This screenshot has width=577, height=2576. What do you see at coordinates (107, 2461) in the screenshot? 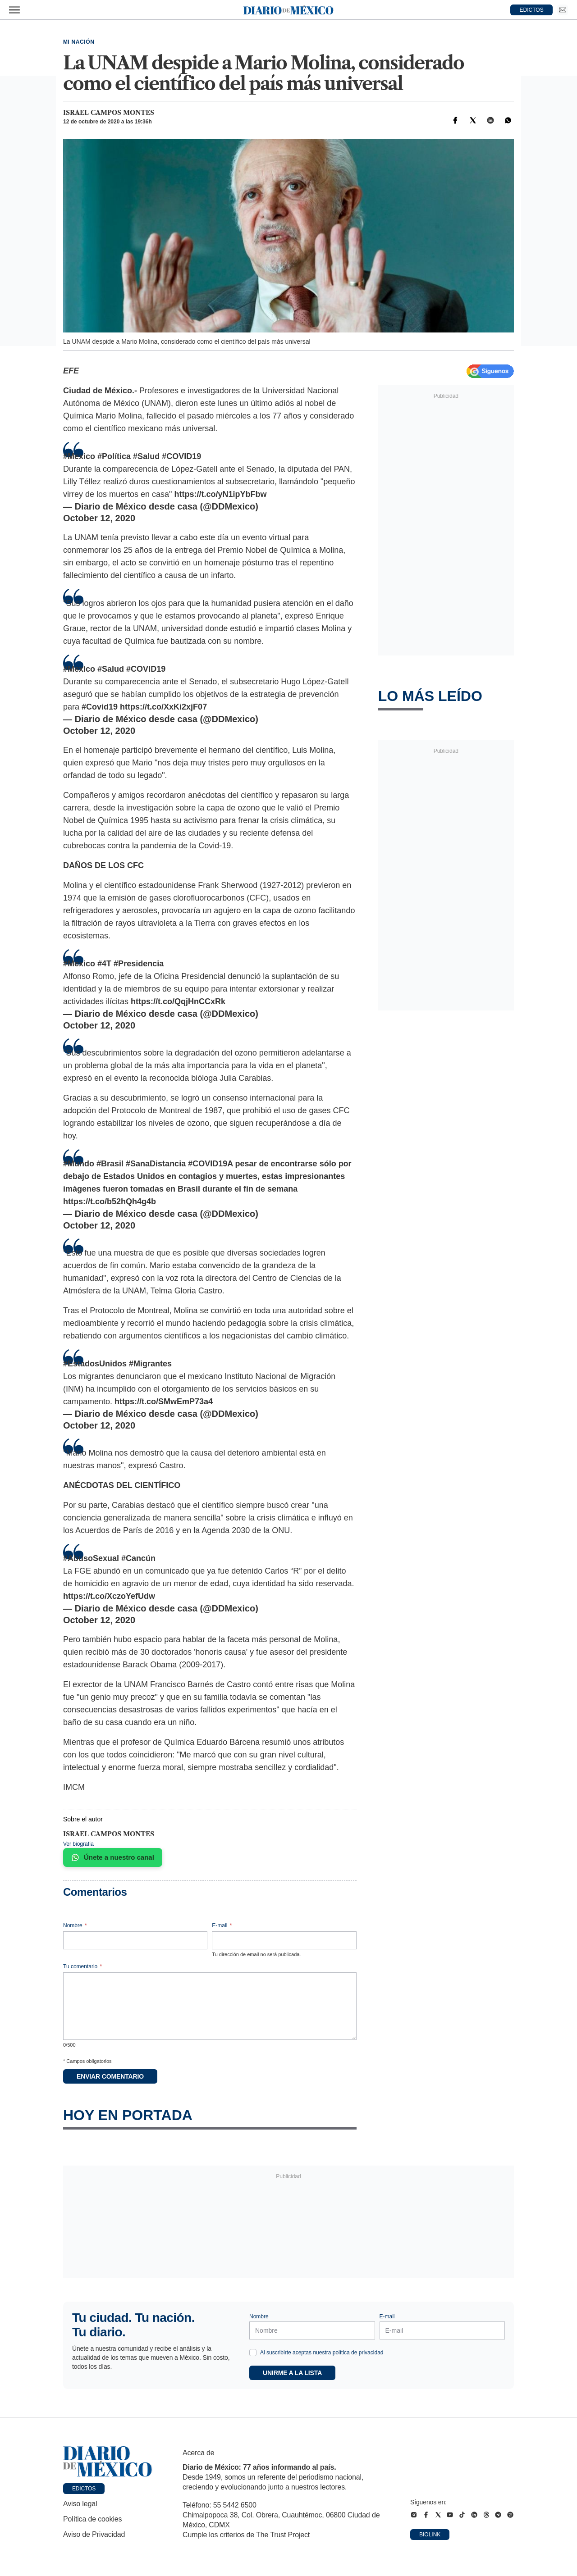
I see `[Ir a portada de Diario de México]` at bounding box center [107, 2461].